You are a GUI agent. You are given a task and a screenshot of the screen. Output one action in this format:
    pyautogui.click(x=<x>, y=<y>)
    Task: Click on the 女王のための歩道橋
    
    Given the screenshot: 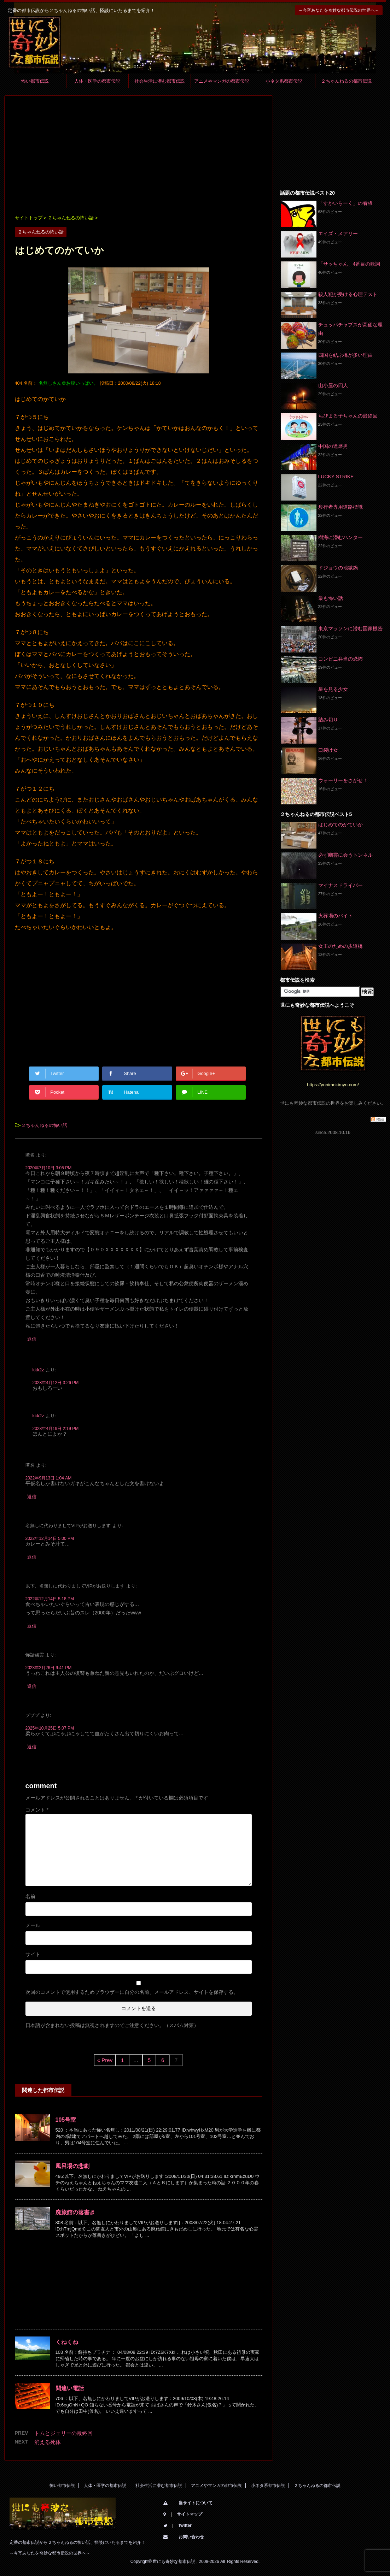 What is the action you would take?
    pyautogui.click(x=340, y=946)
    